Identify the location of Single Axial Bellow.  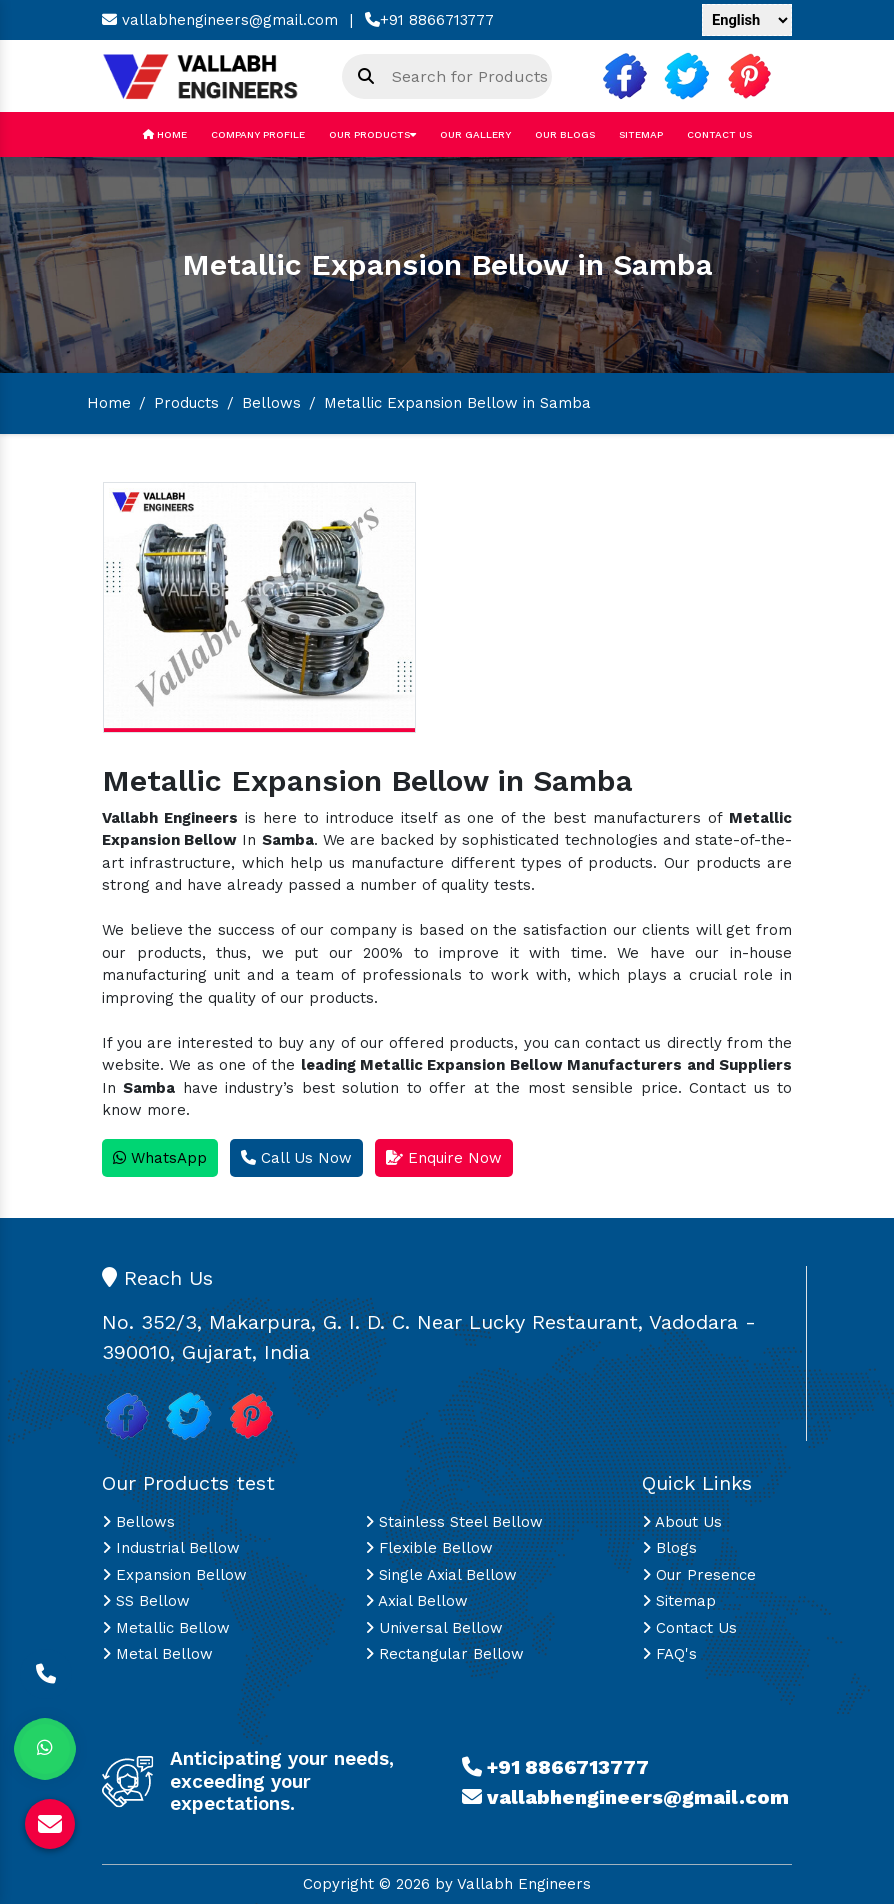
(441, 1575).